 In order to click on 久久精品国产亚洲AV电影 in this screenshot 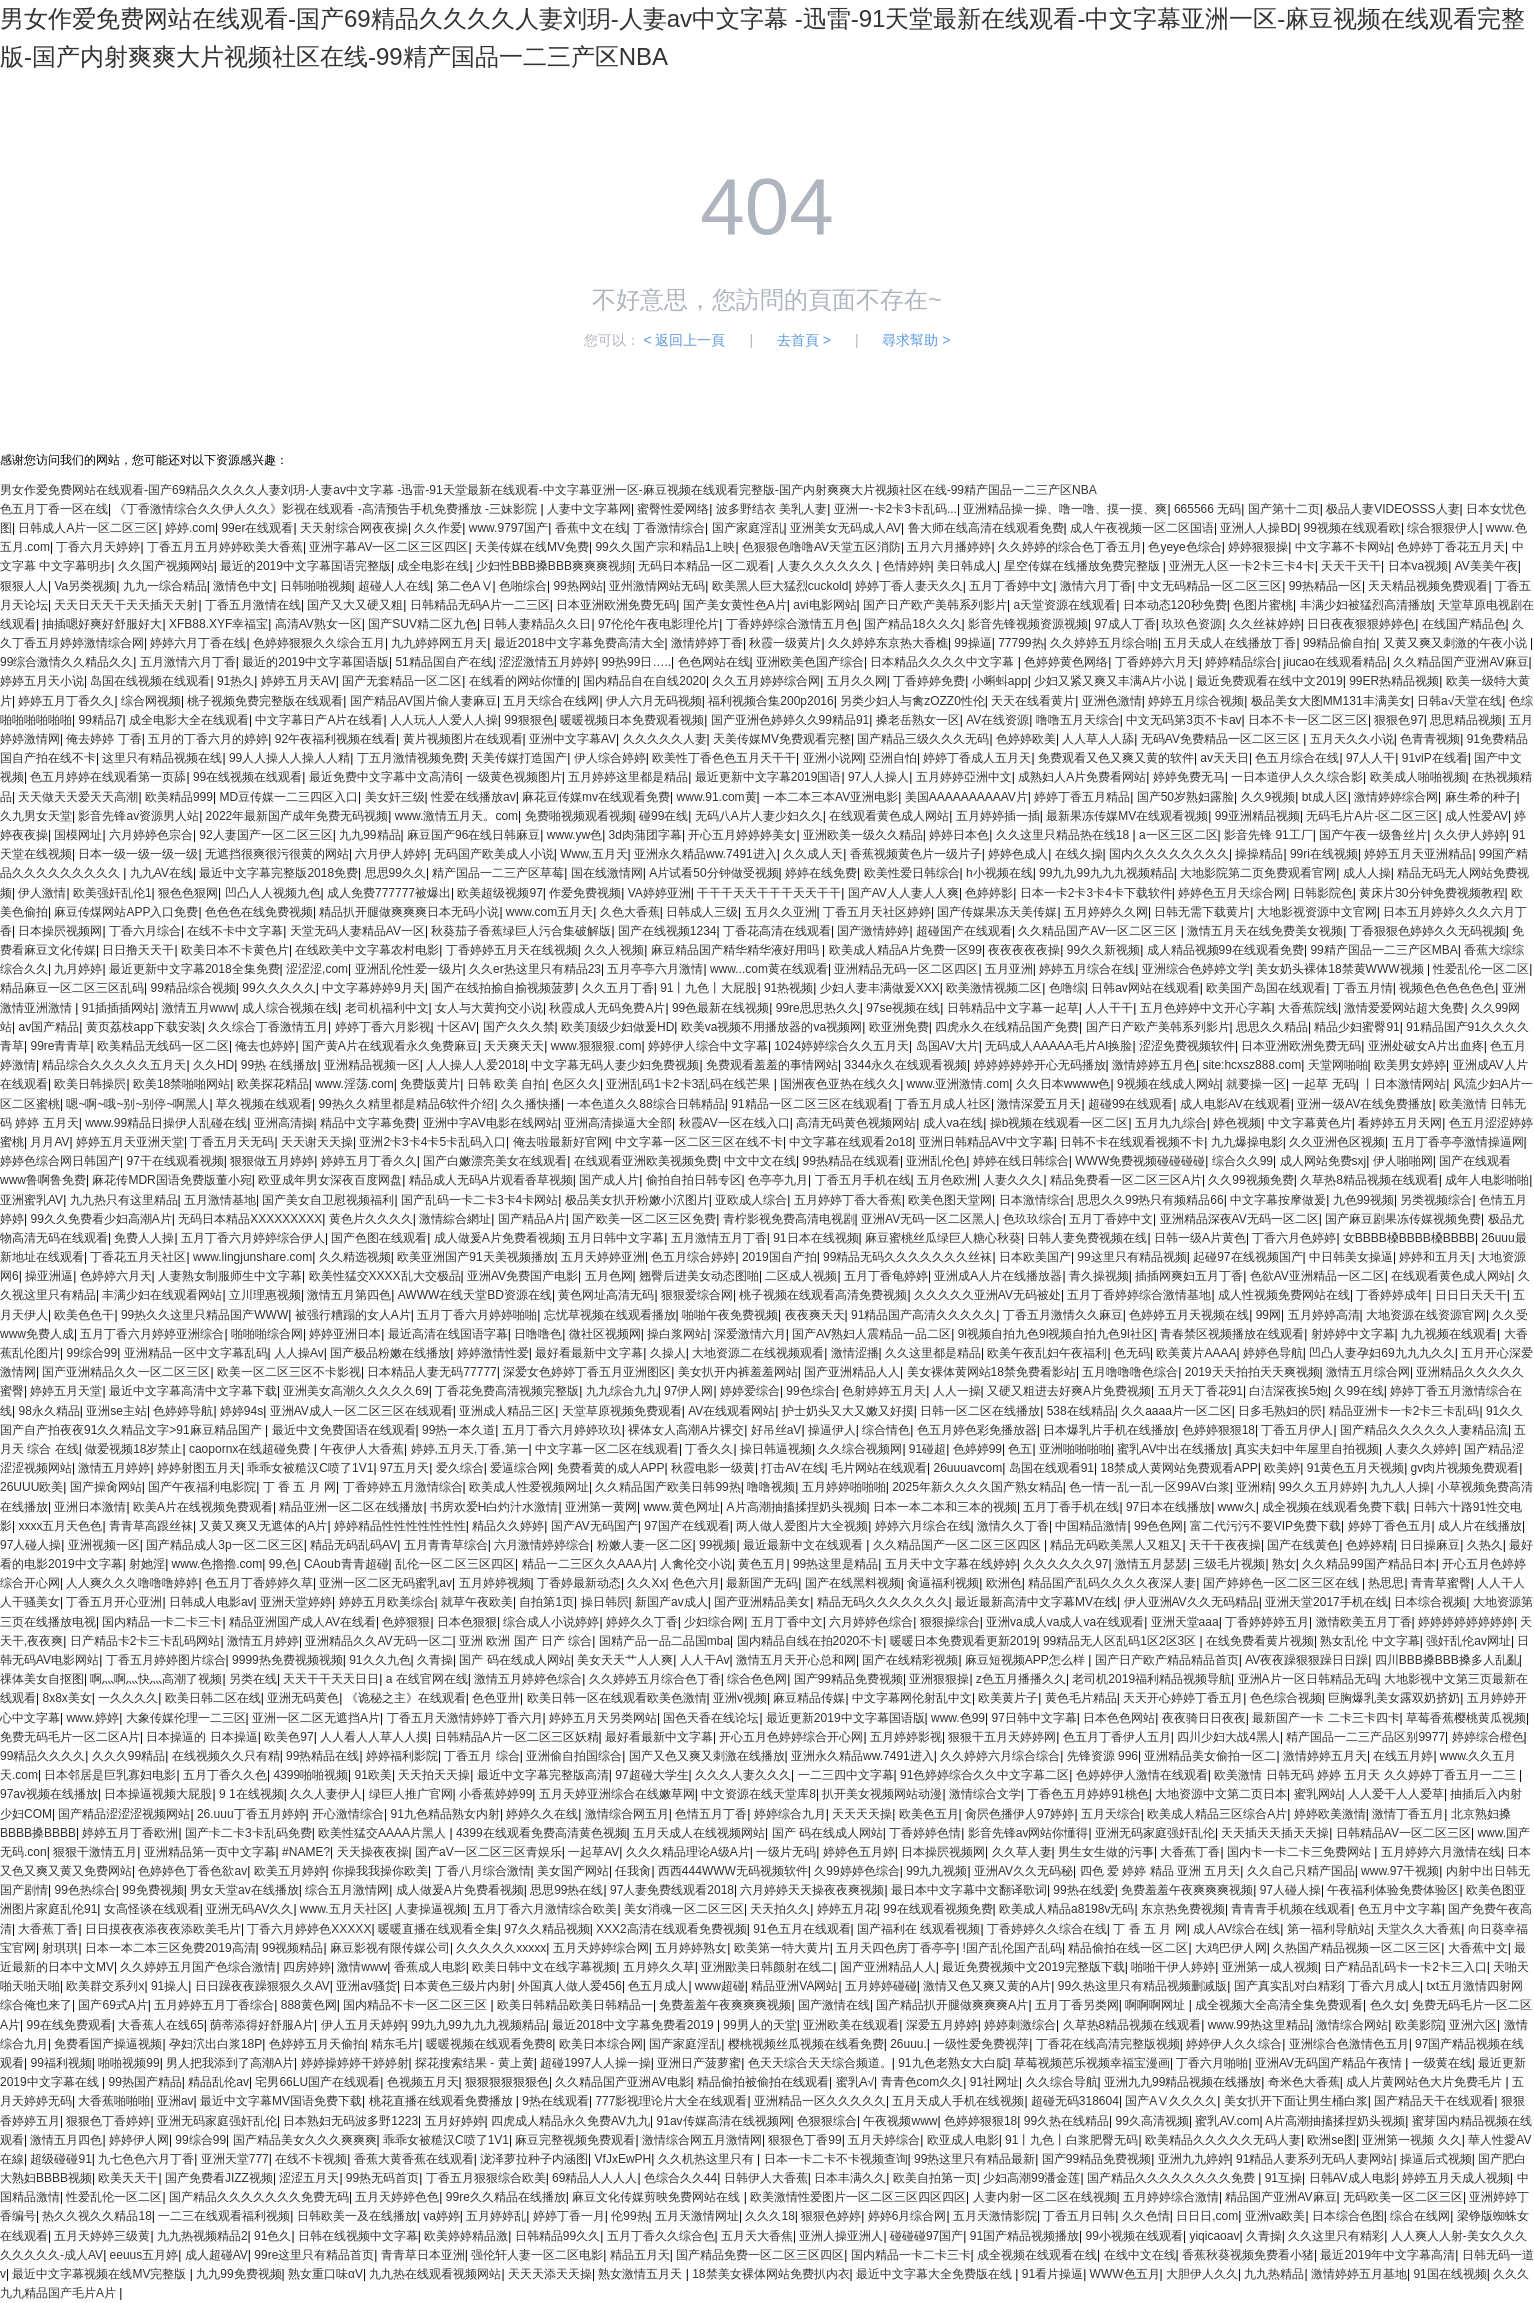, I will do `click(622, 2082)`.